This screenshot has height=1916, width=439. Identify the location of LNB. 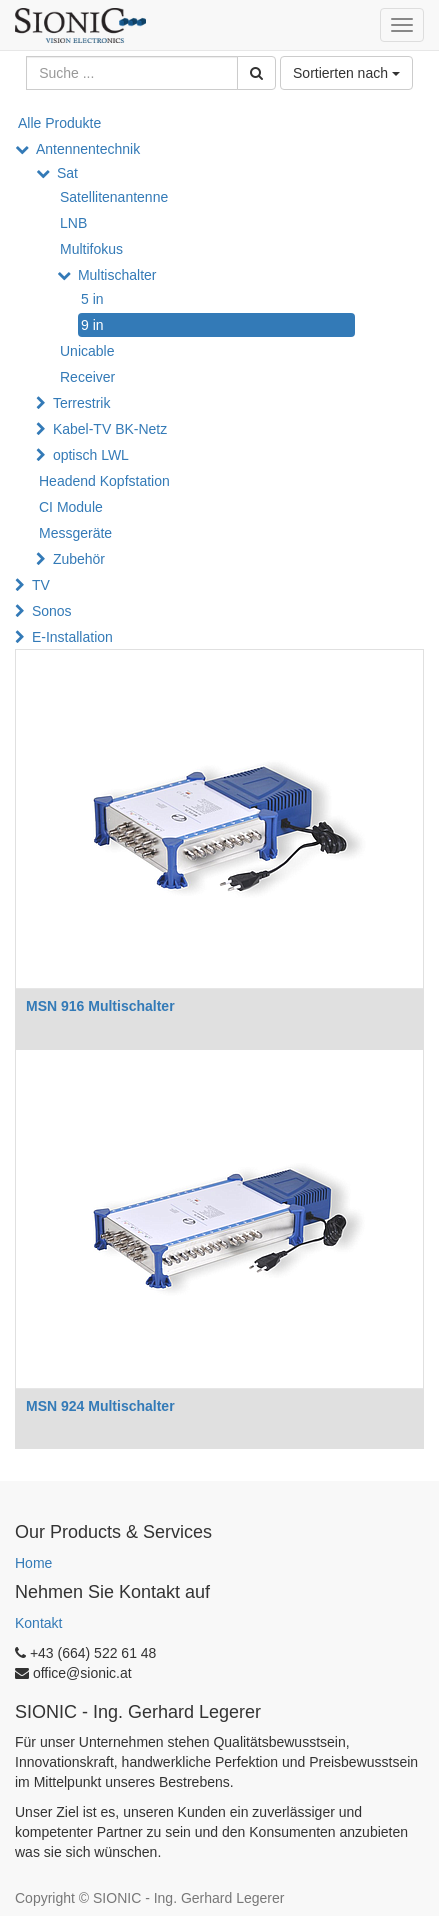
(73, 223).